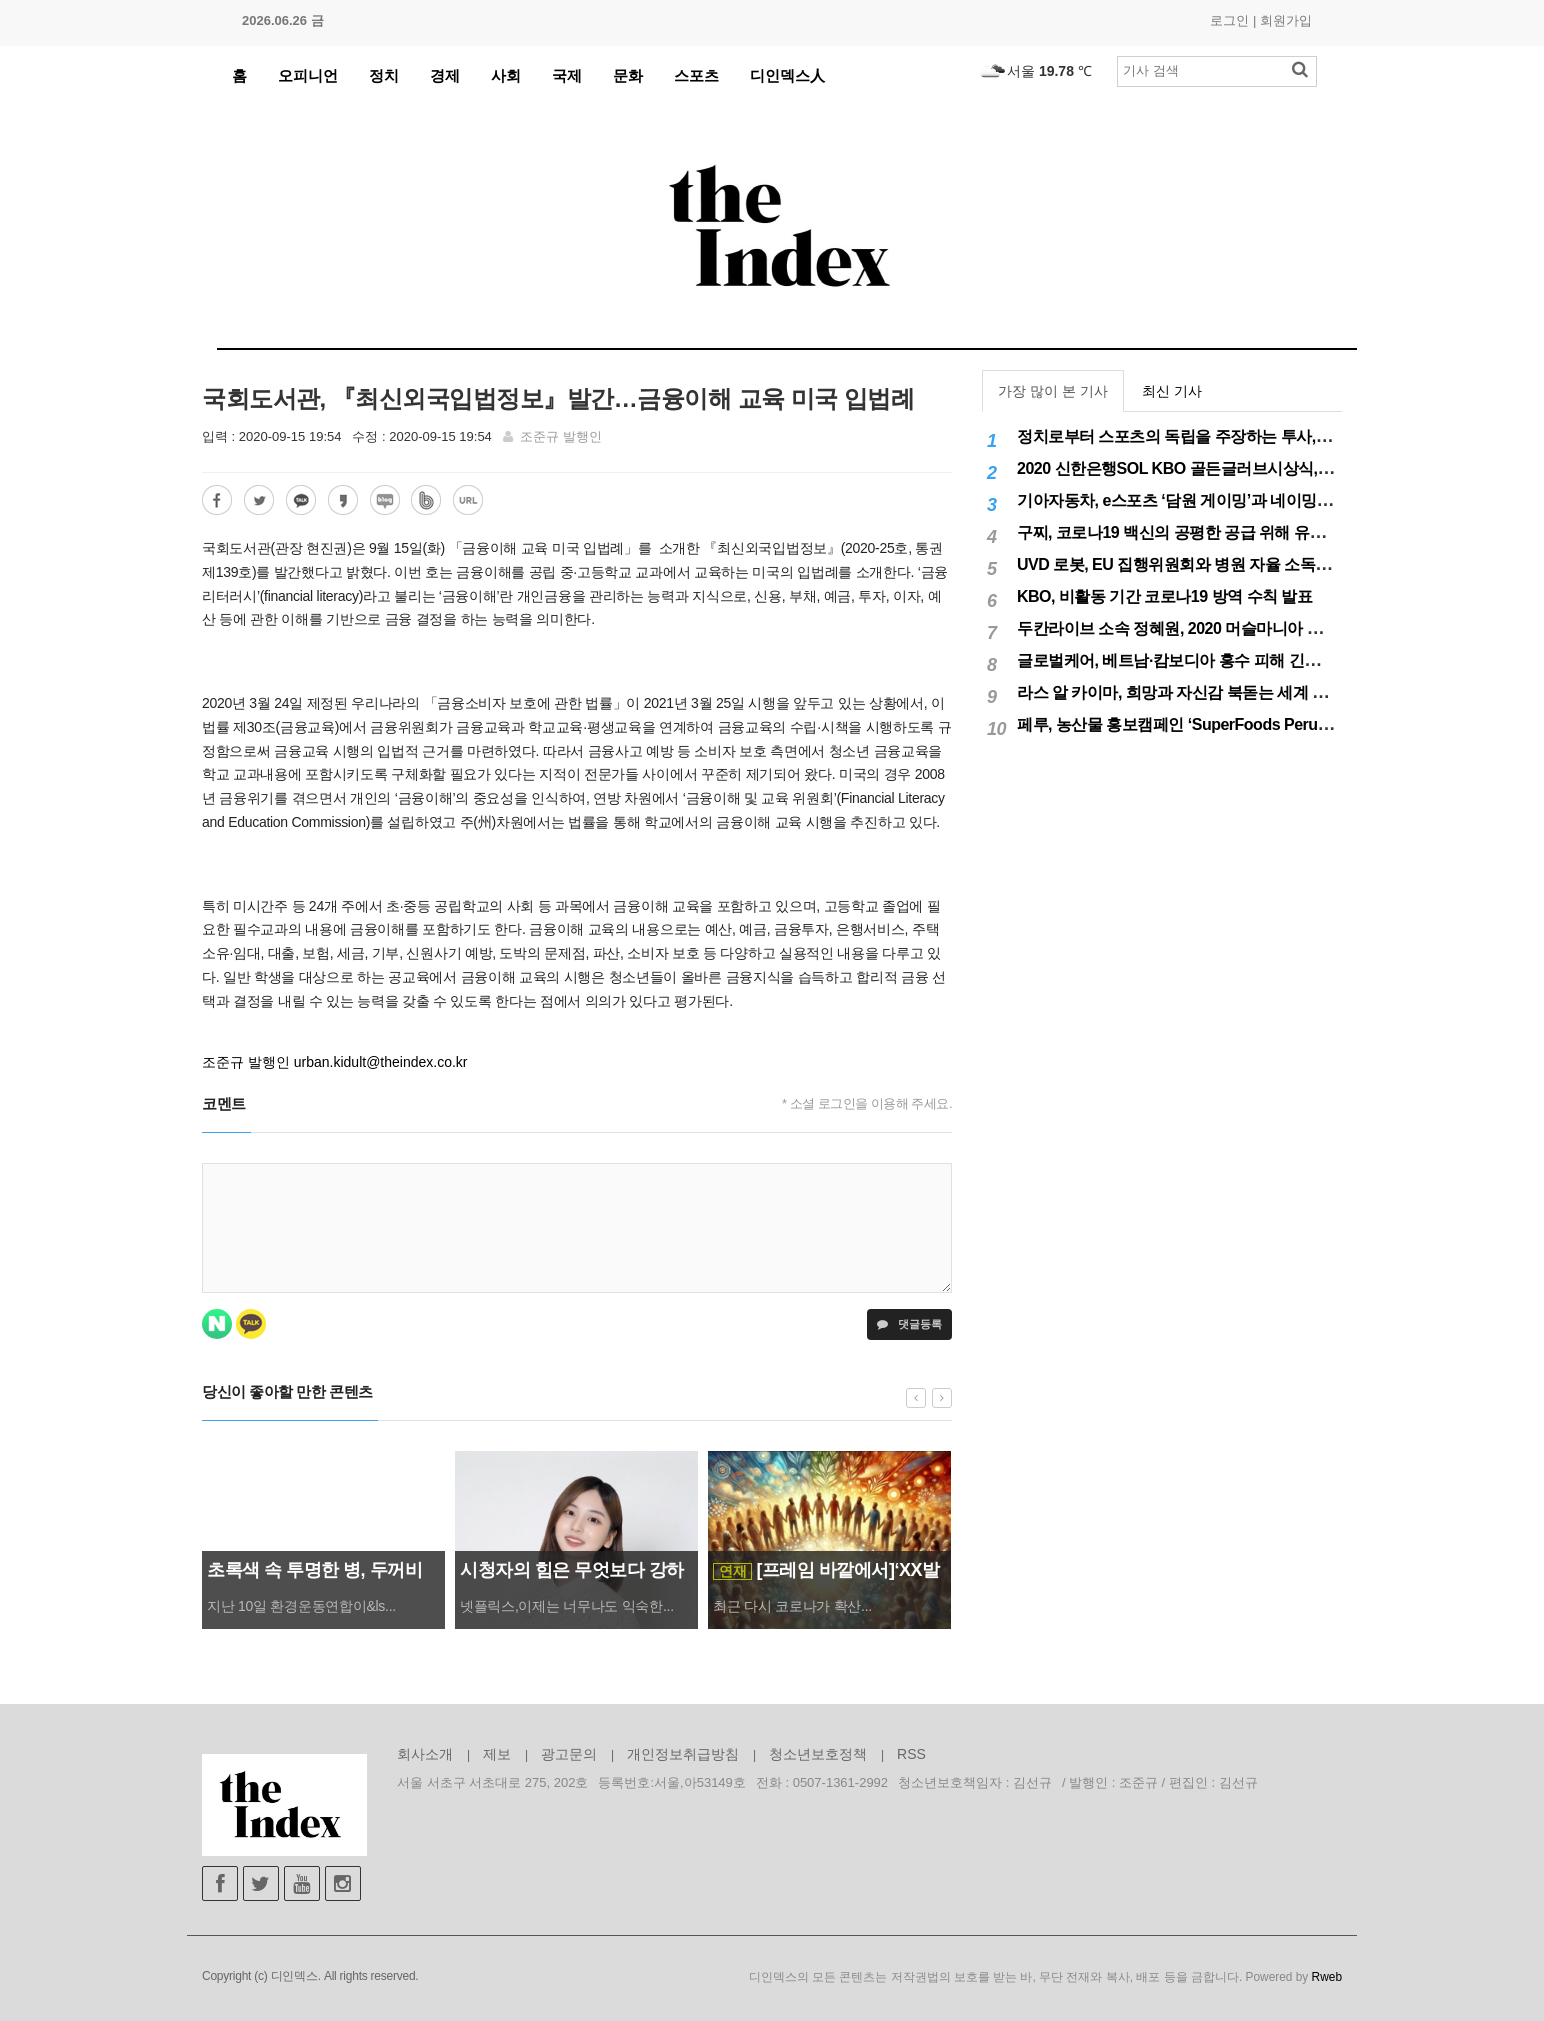  I want to click on UVD 로봇, EU 집행위원회와 병원 자율 소독 로봇 200대 공급 계약, so click(1241, 564).